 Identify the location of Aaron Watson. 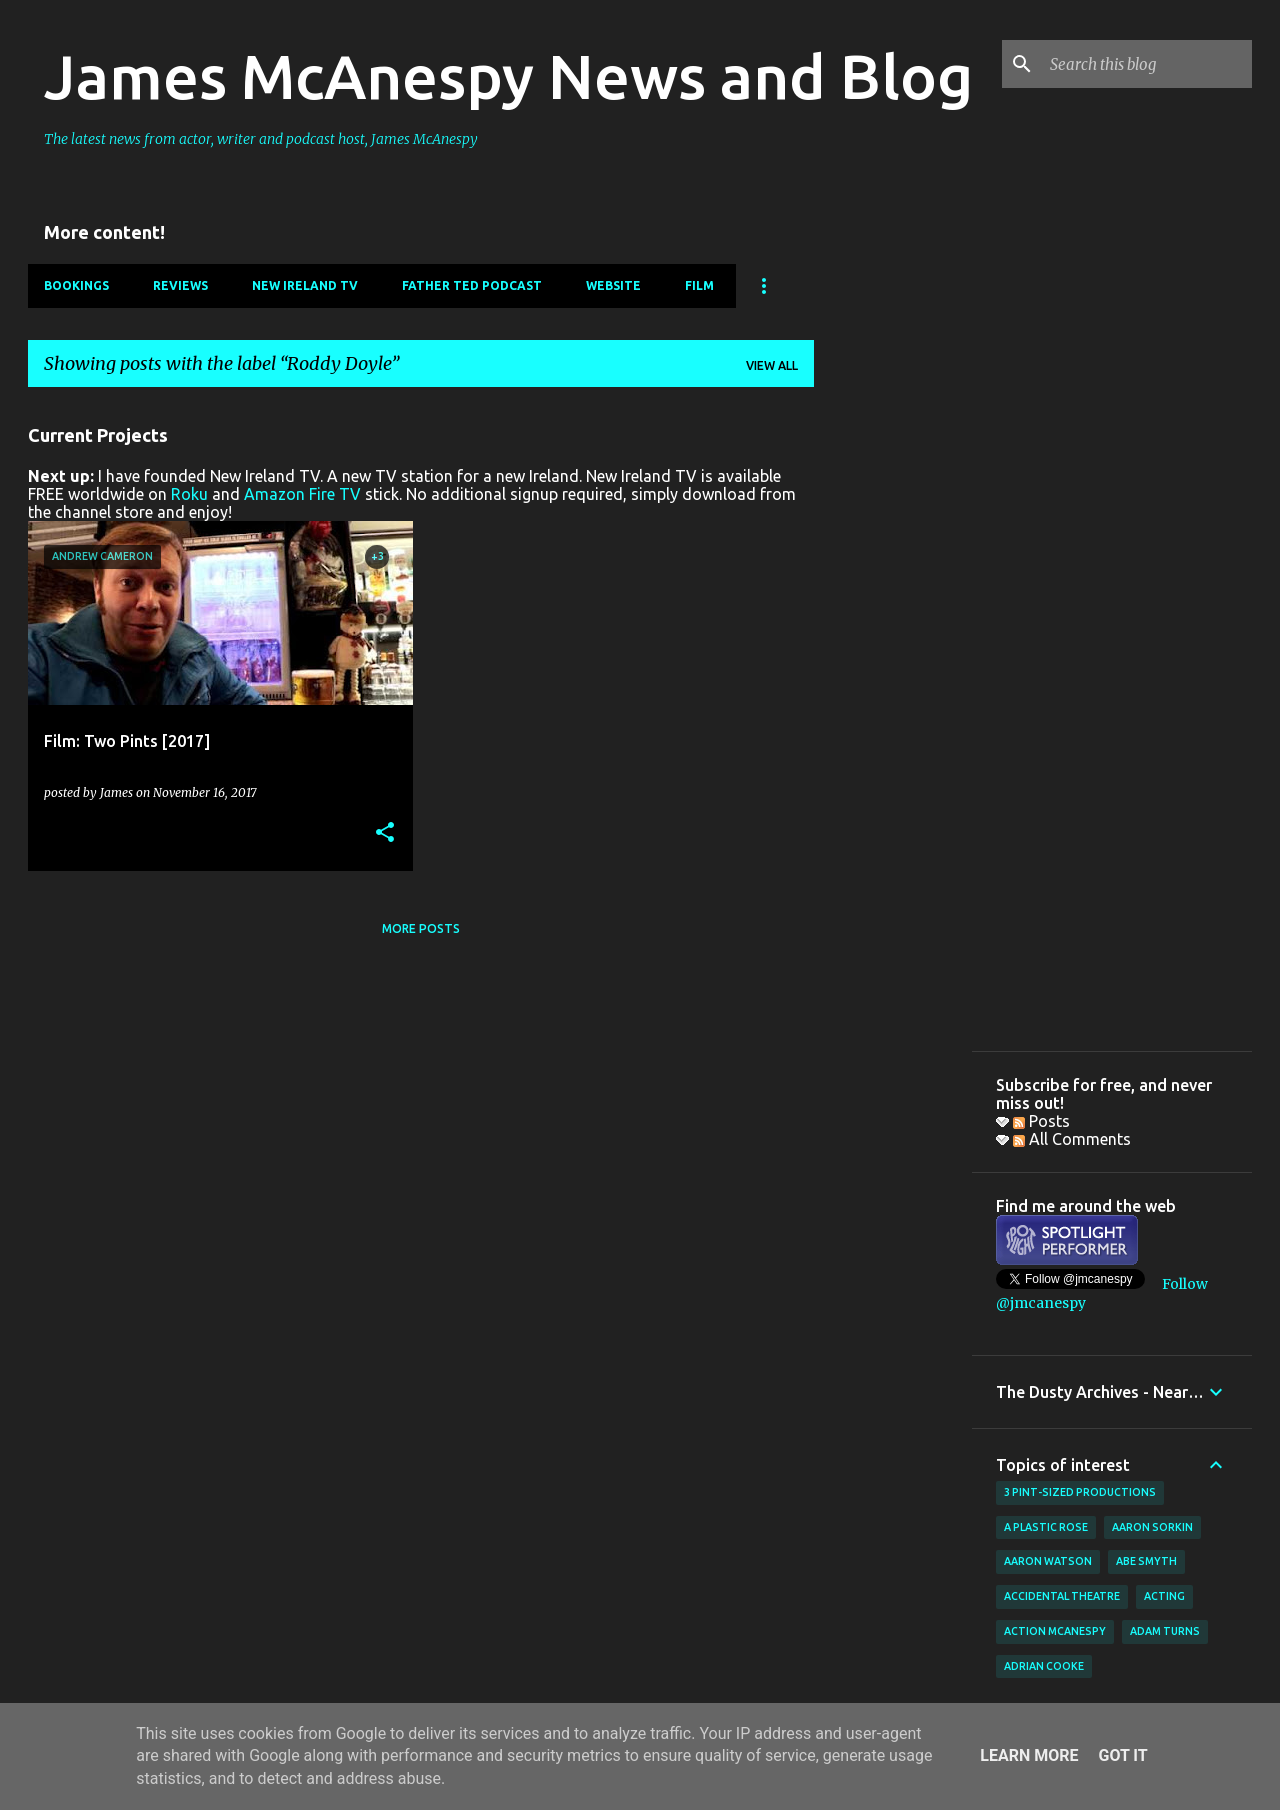
(1048, 1561).